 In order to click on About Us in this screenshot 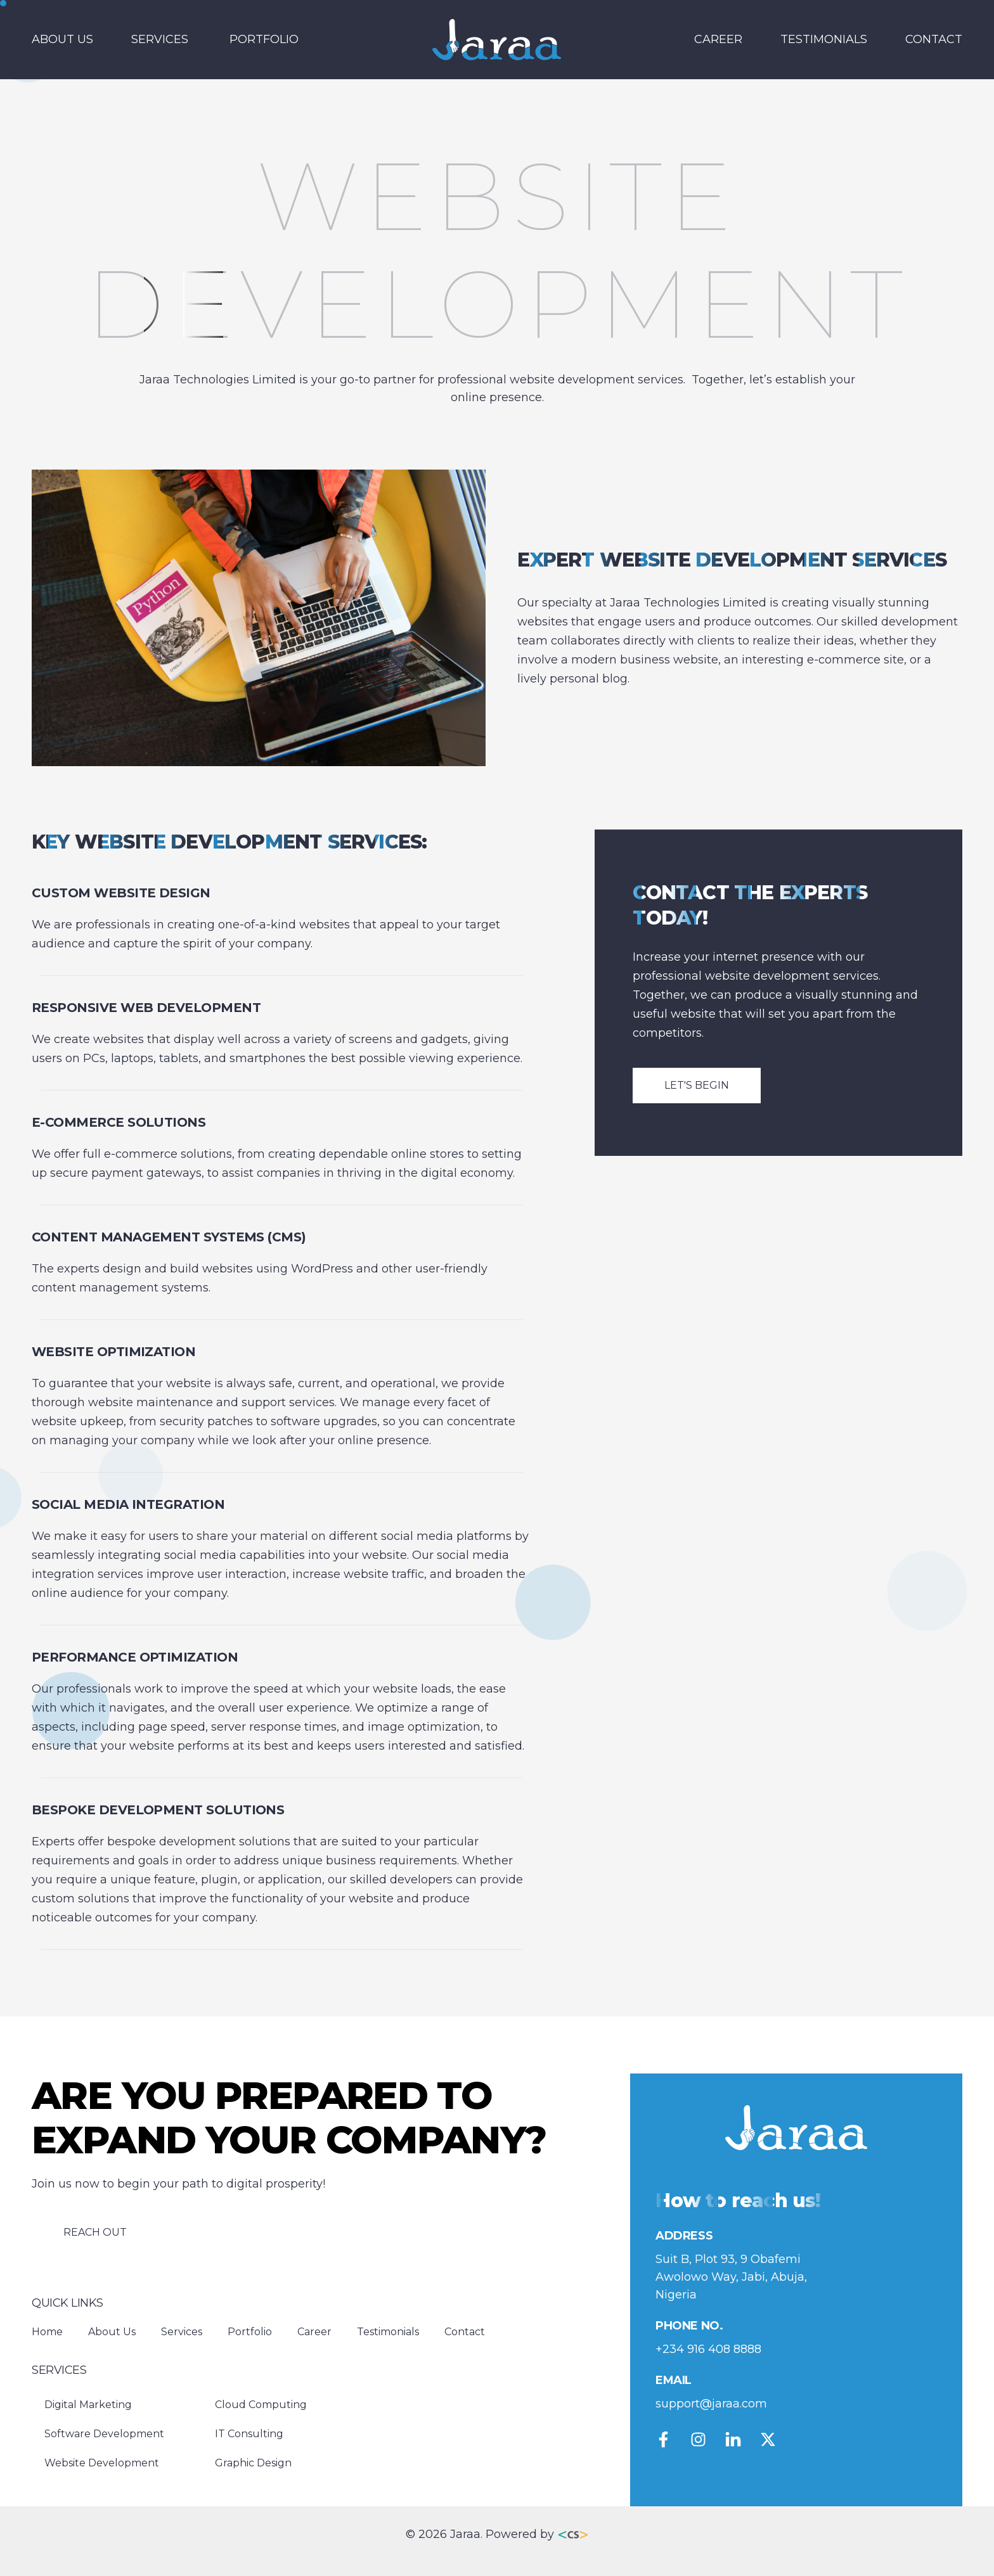, I will do `click(62, 39)`.